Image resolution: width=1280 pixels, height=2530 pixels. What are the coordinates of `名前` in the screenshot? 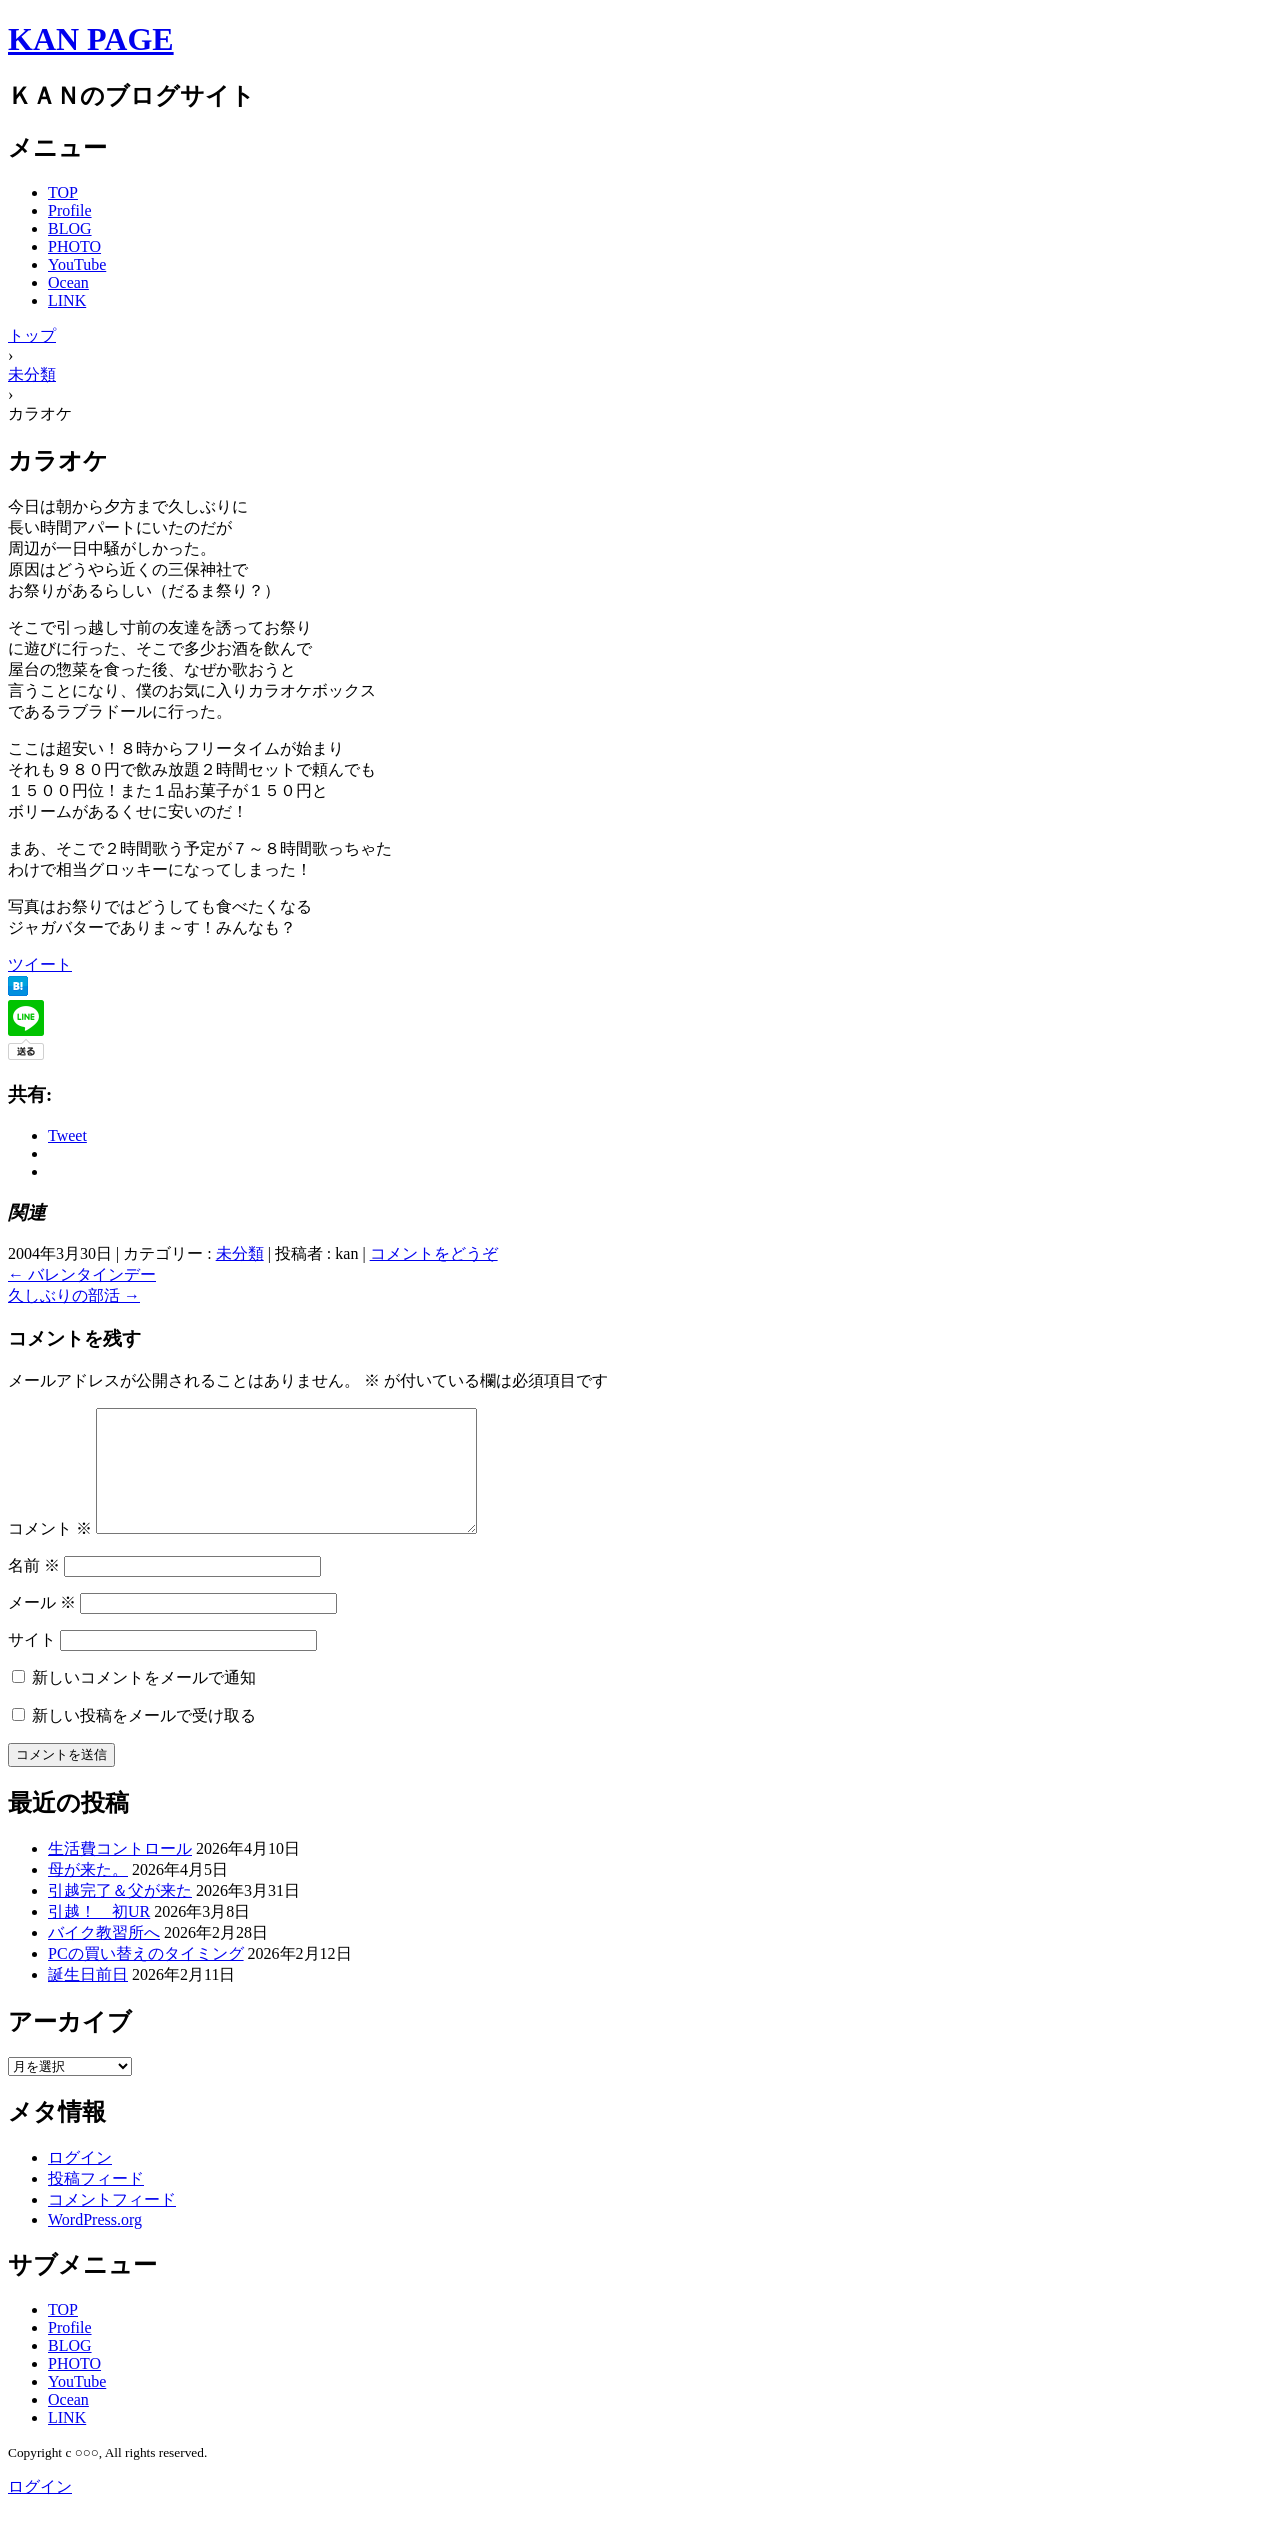 It's located at (34, 1589).